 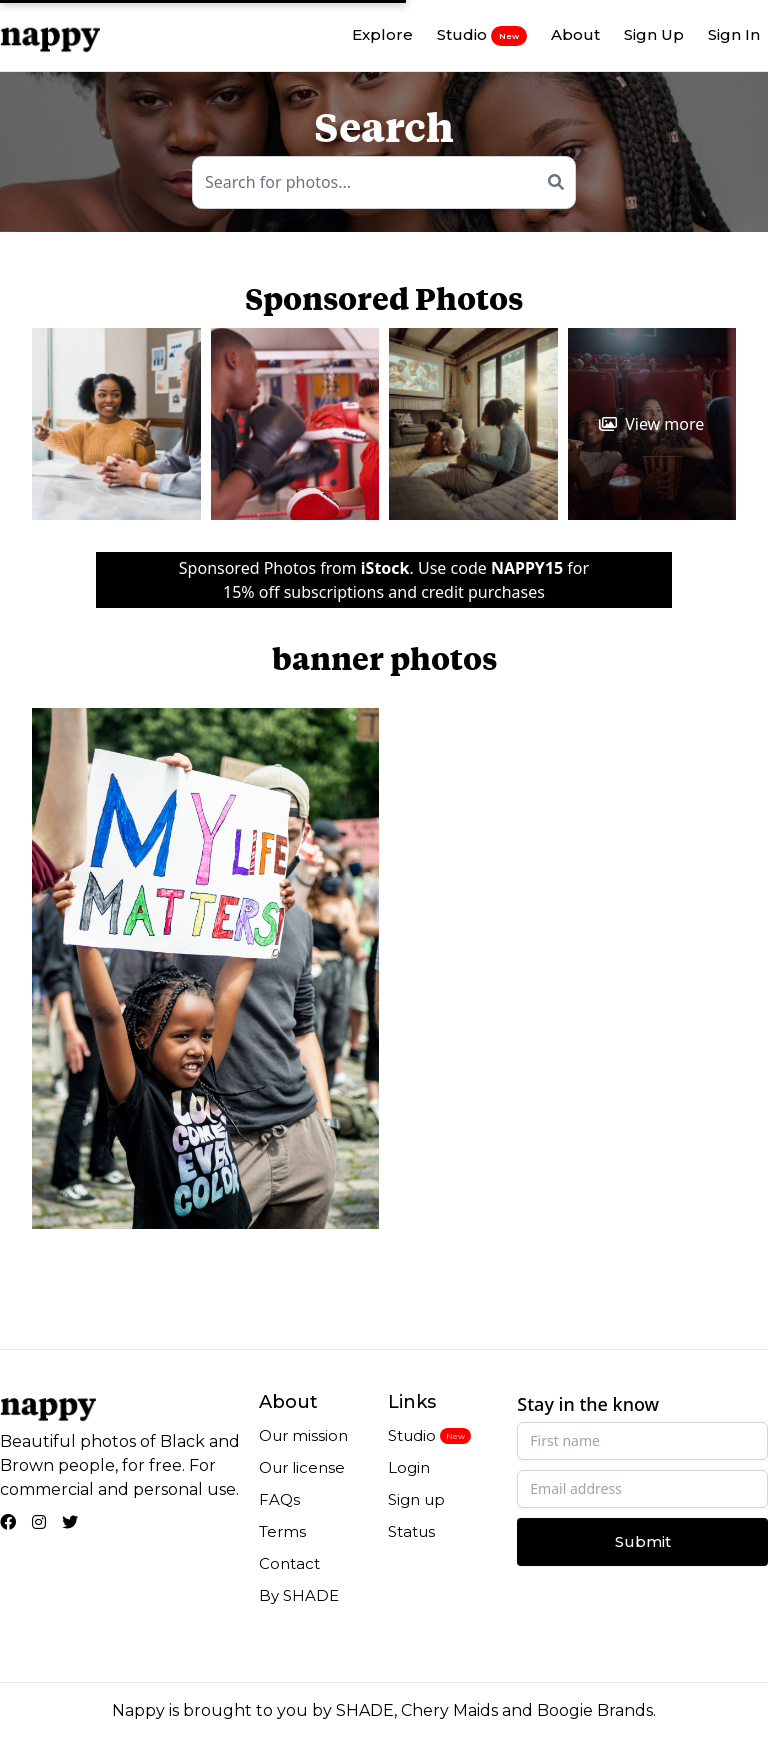 What do you see at coordinates (482, 35) in the screenshot?
I see `Studio` at bounding box center [482, 35].